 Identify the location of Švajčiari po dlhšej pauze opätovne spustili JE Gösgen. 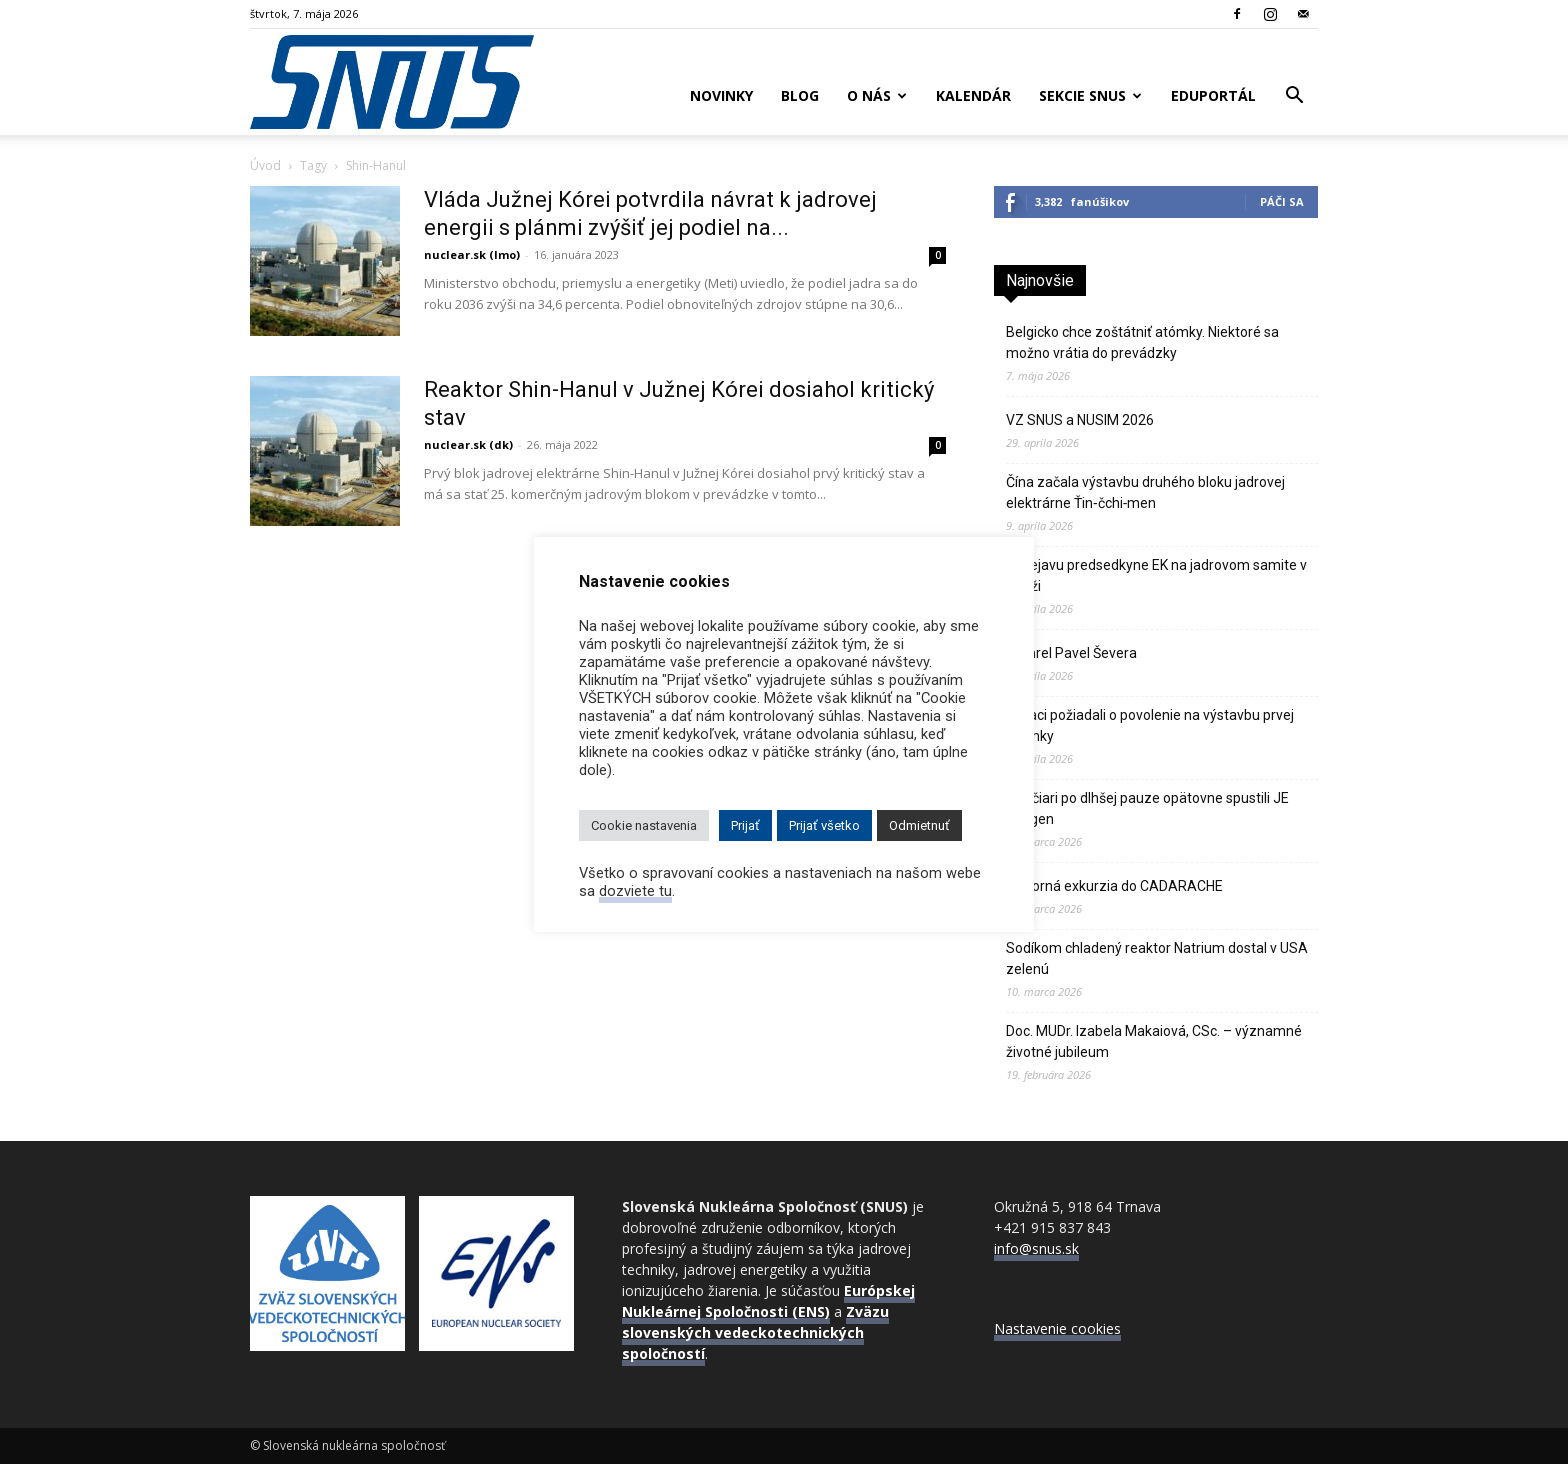
(1147, 808).